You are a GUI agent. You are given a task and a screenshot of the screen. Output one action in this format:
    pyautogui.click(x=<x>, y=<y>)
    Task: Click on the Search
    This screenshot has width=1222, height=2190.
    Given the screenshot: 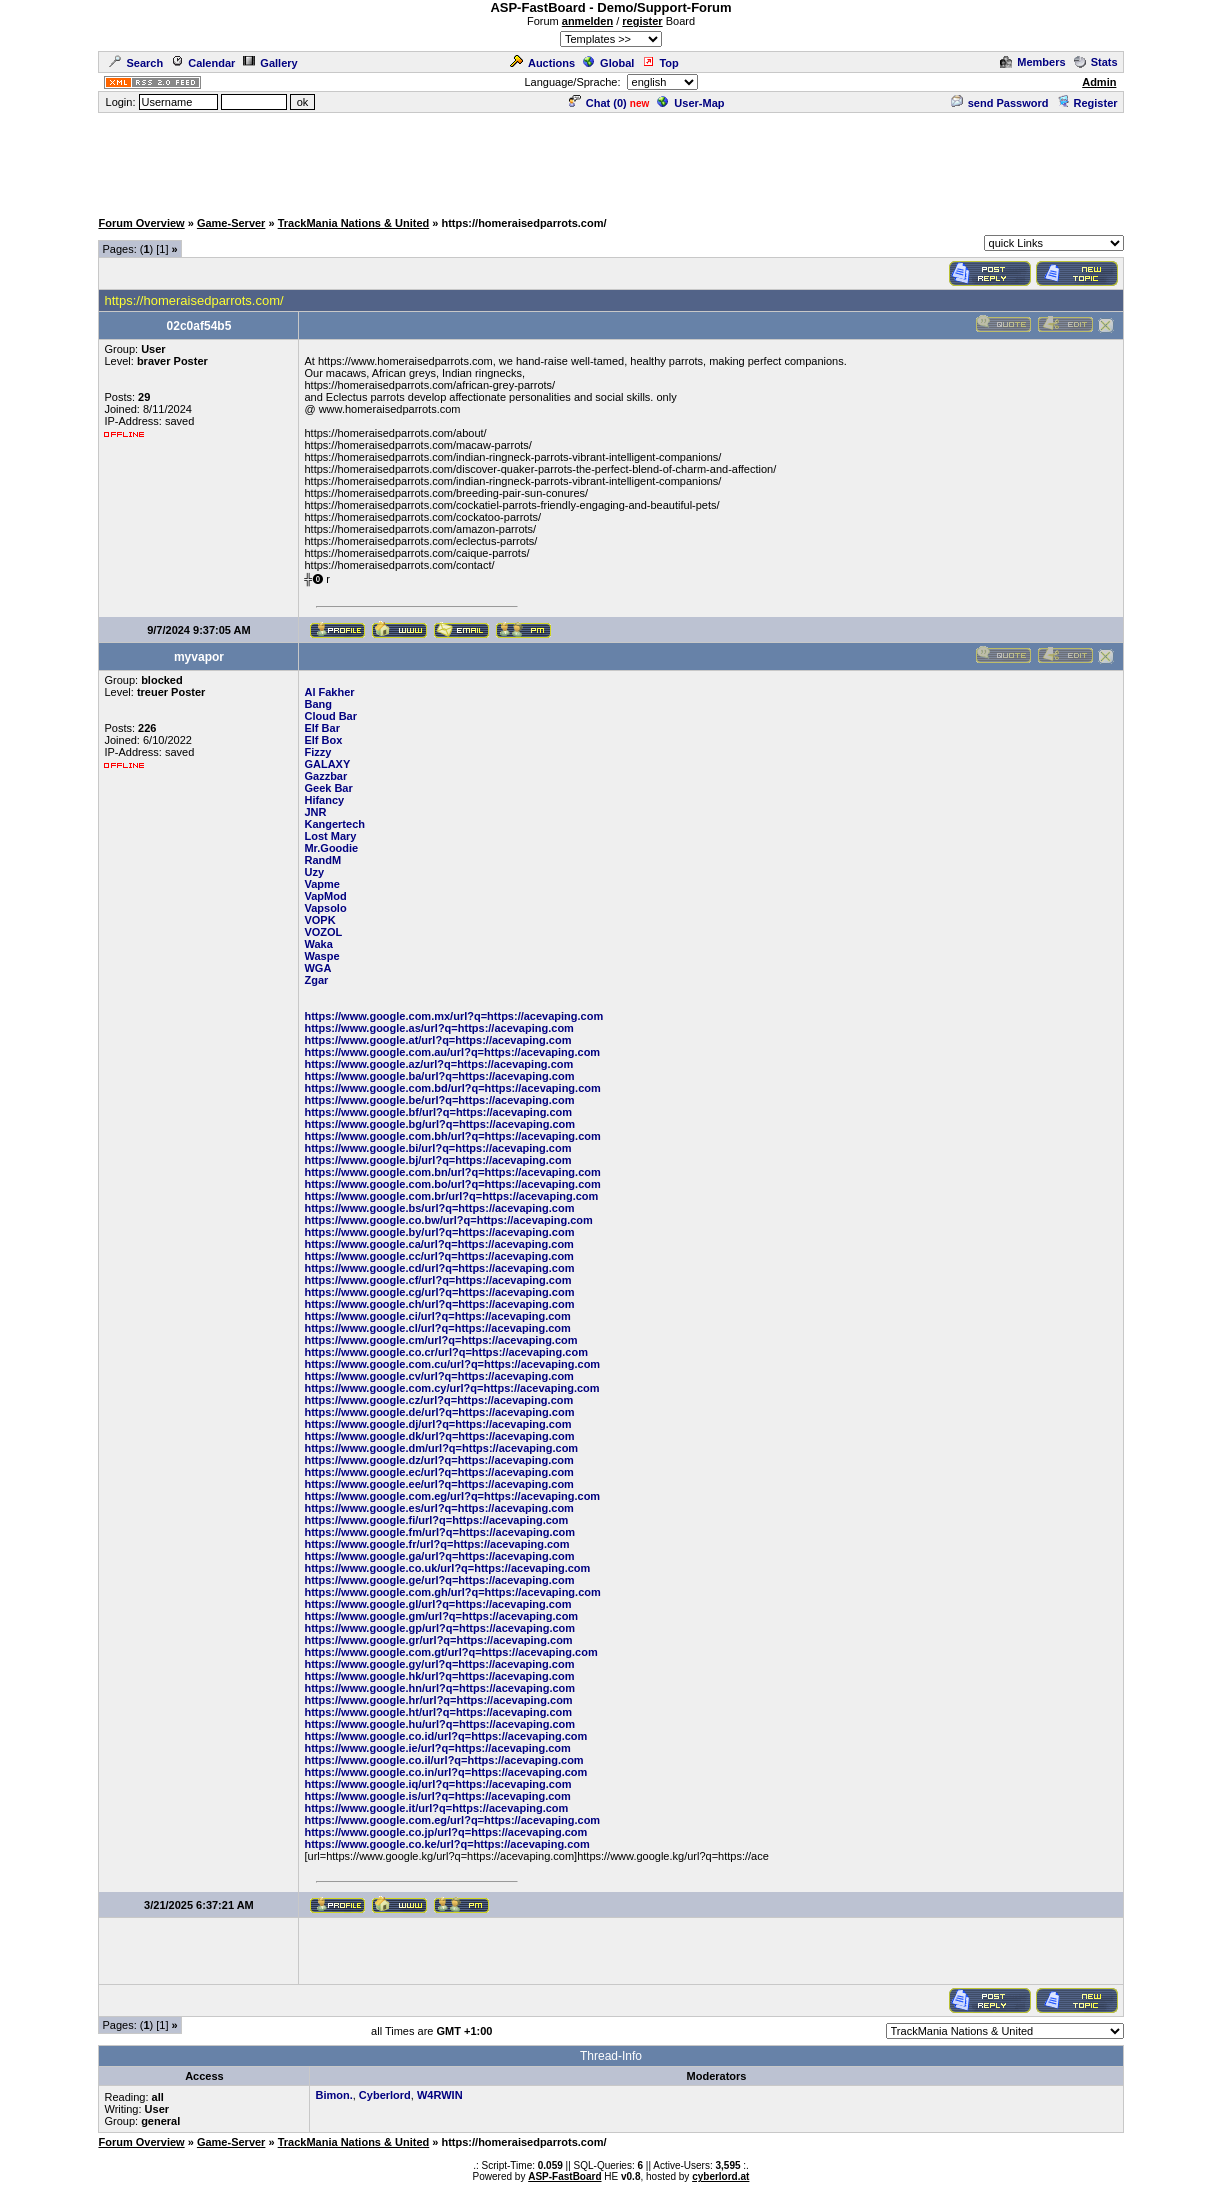 What is the action you would take?
    pyautogui.click(x=136, y=63)
    